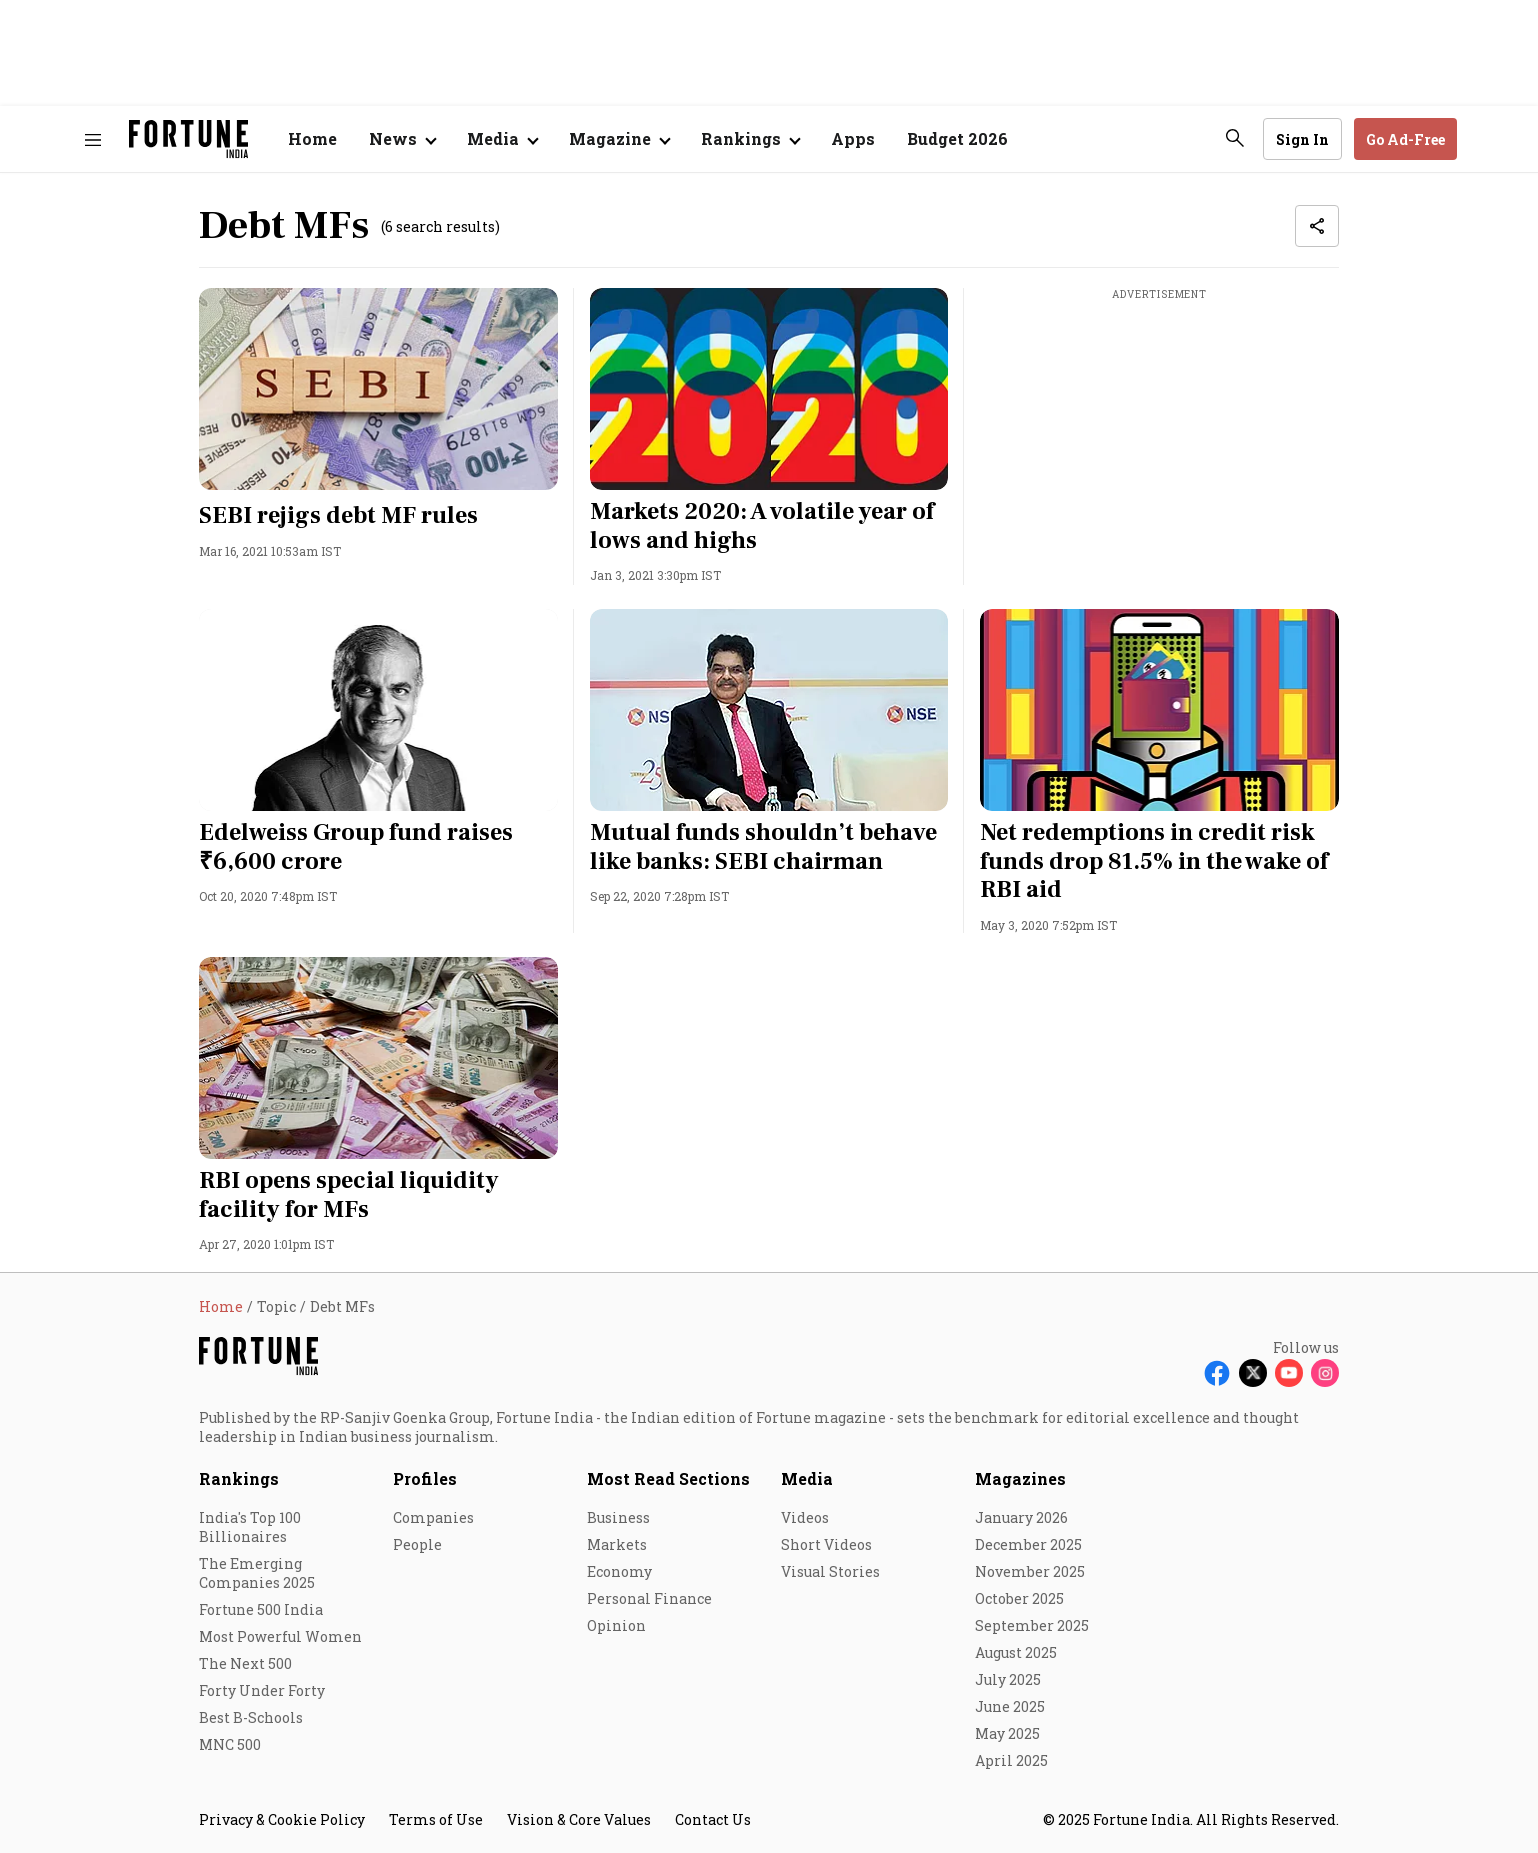 Image resolution: width=1538 pixels, height=1853 pixels. What do you see at coordinates (312, 138) in the screenshot?
I see `Home` at bounding box center [312, 138].